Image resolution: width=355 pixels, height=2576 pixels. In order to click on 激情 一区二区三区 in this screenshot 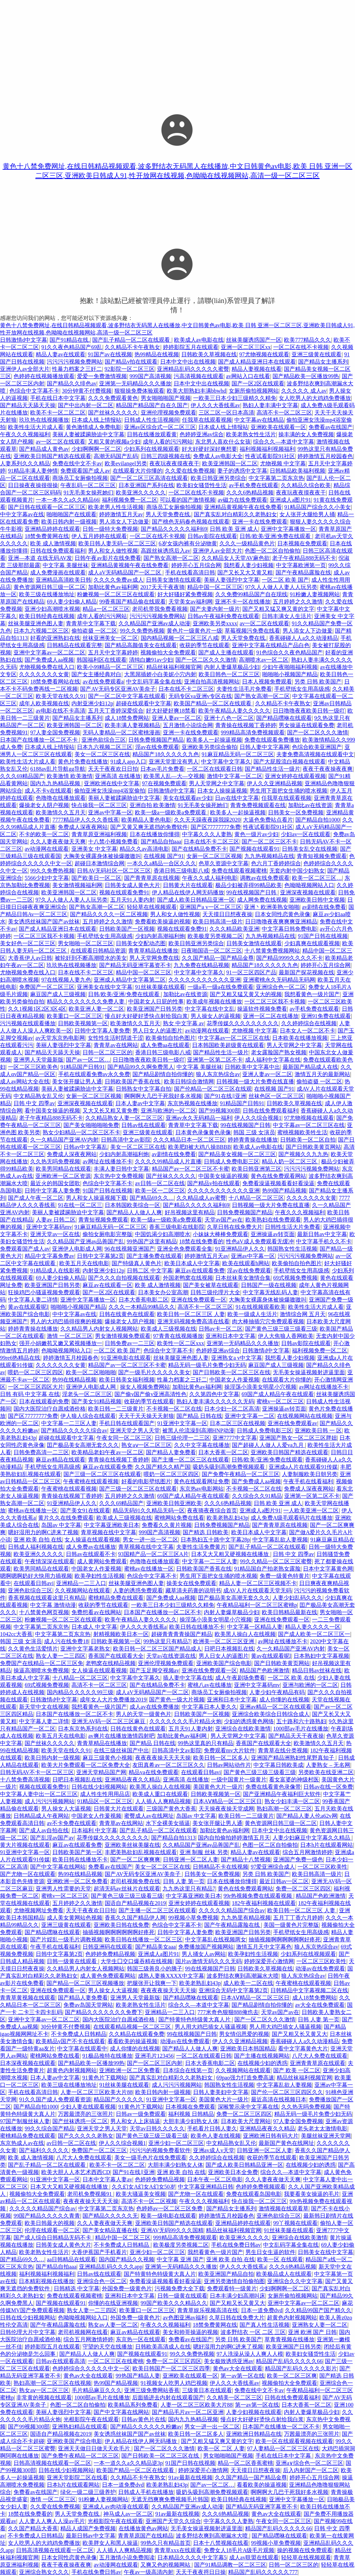, I will do `click(70, 1336)`.